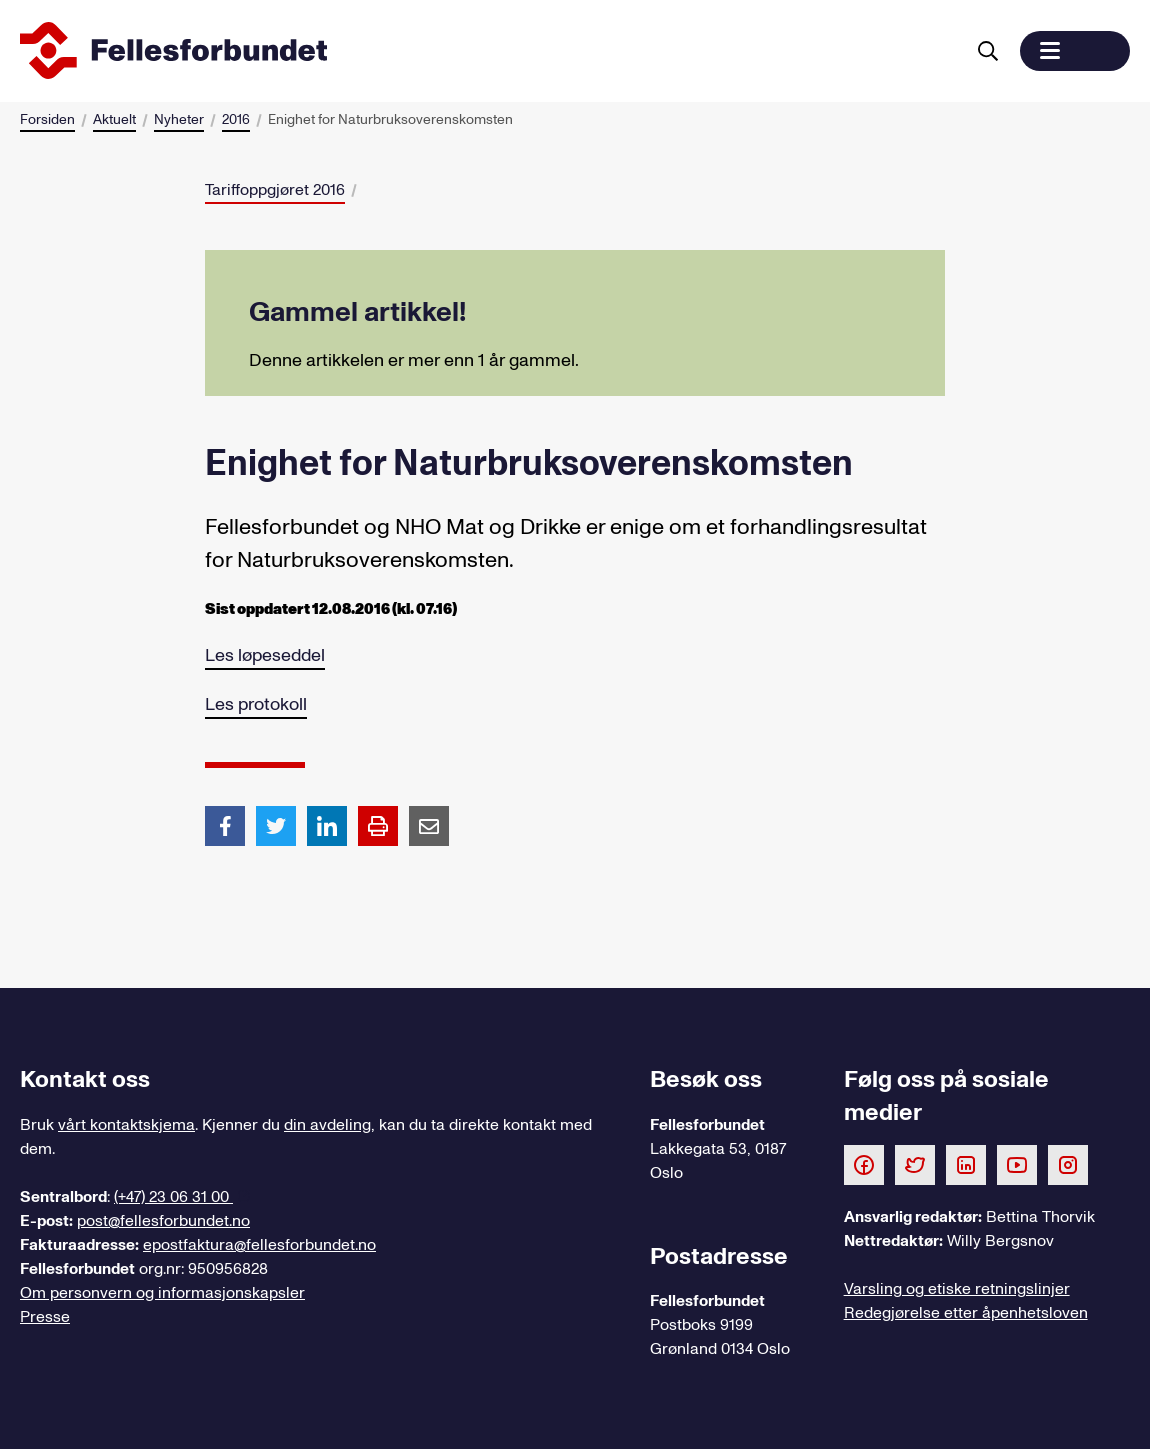 The height and width of the screenshot is (1449, 1150). Describe the element at coordinates (957, 1289) in the screenshot. I see `Varsling og etiske retningslinjer` at that location.